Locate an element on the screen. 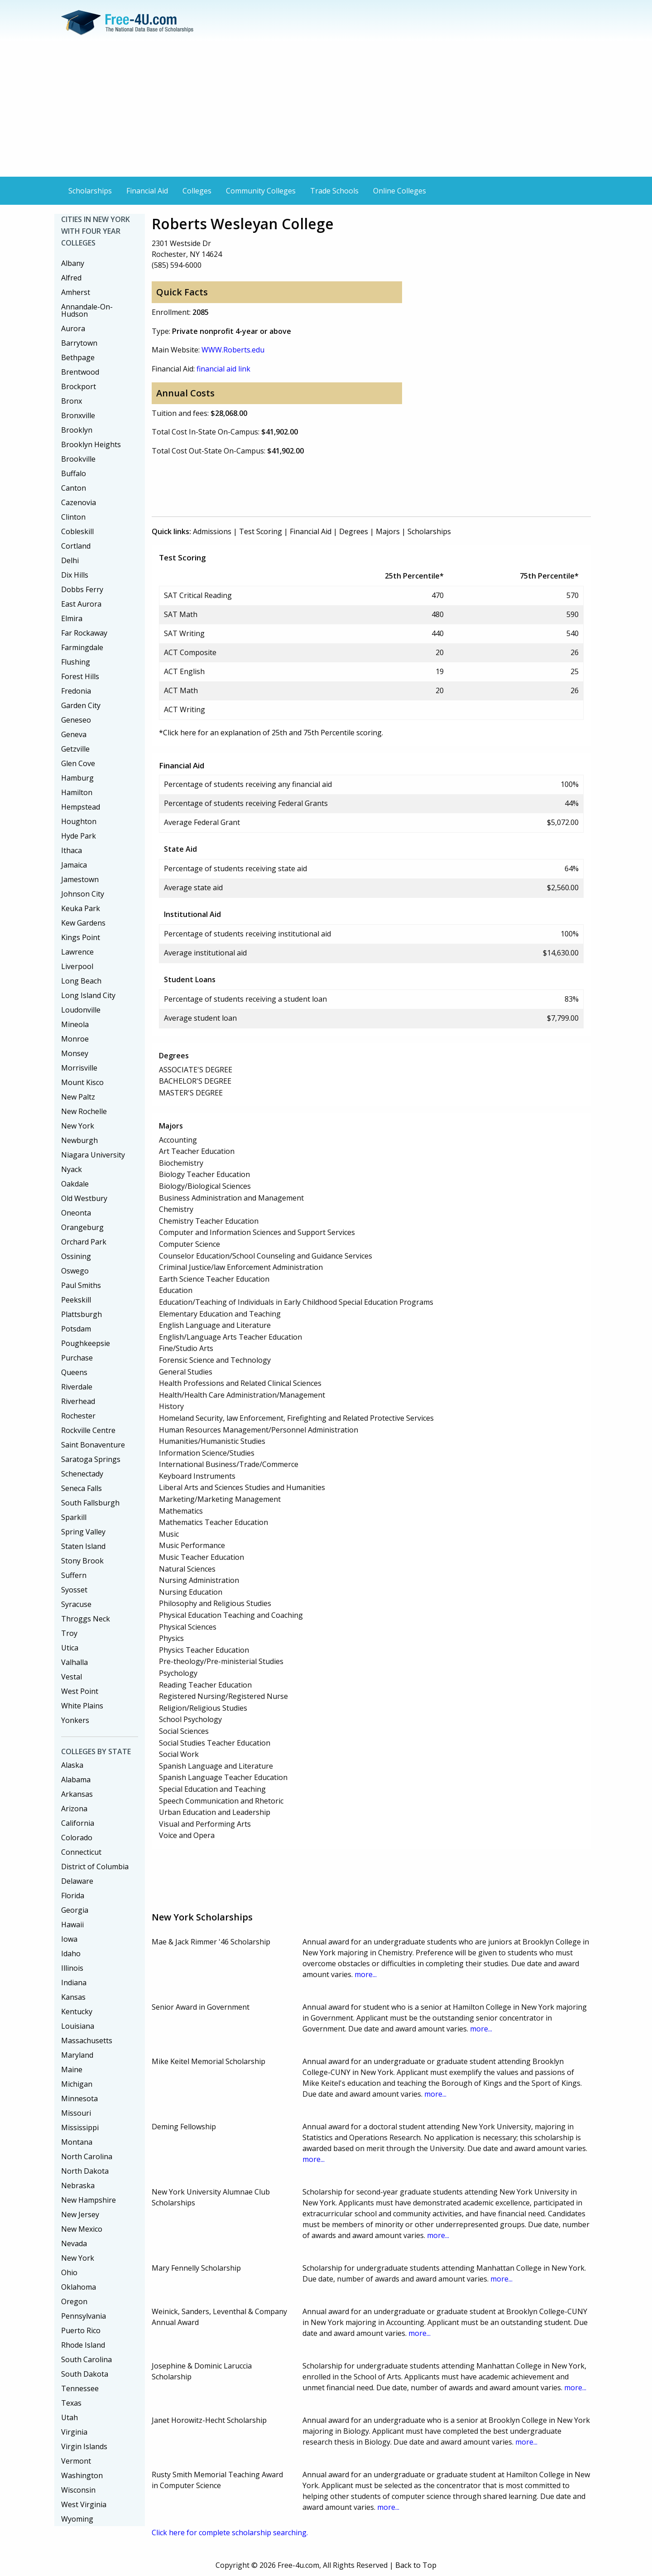 The image size is (652, 2576). Canton is located at coordinates (73, 488).